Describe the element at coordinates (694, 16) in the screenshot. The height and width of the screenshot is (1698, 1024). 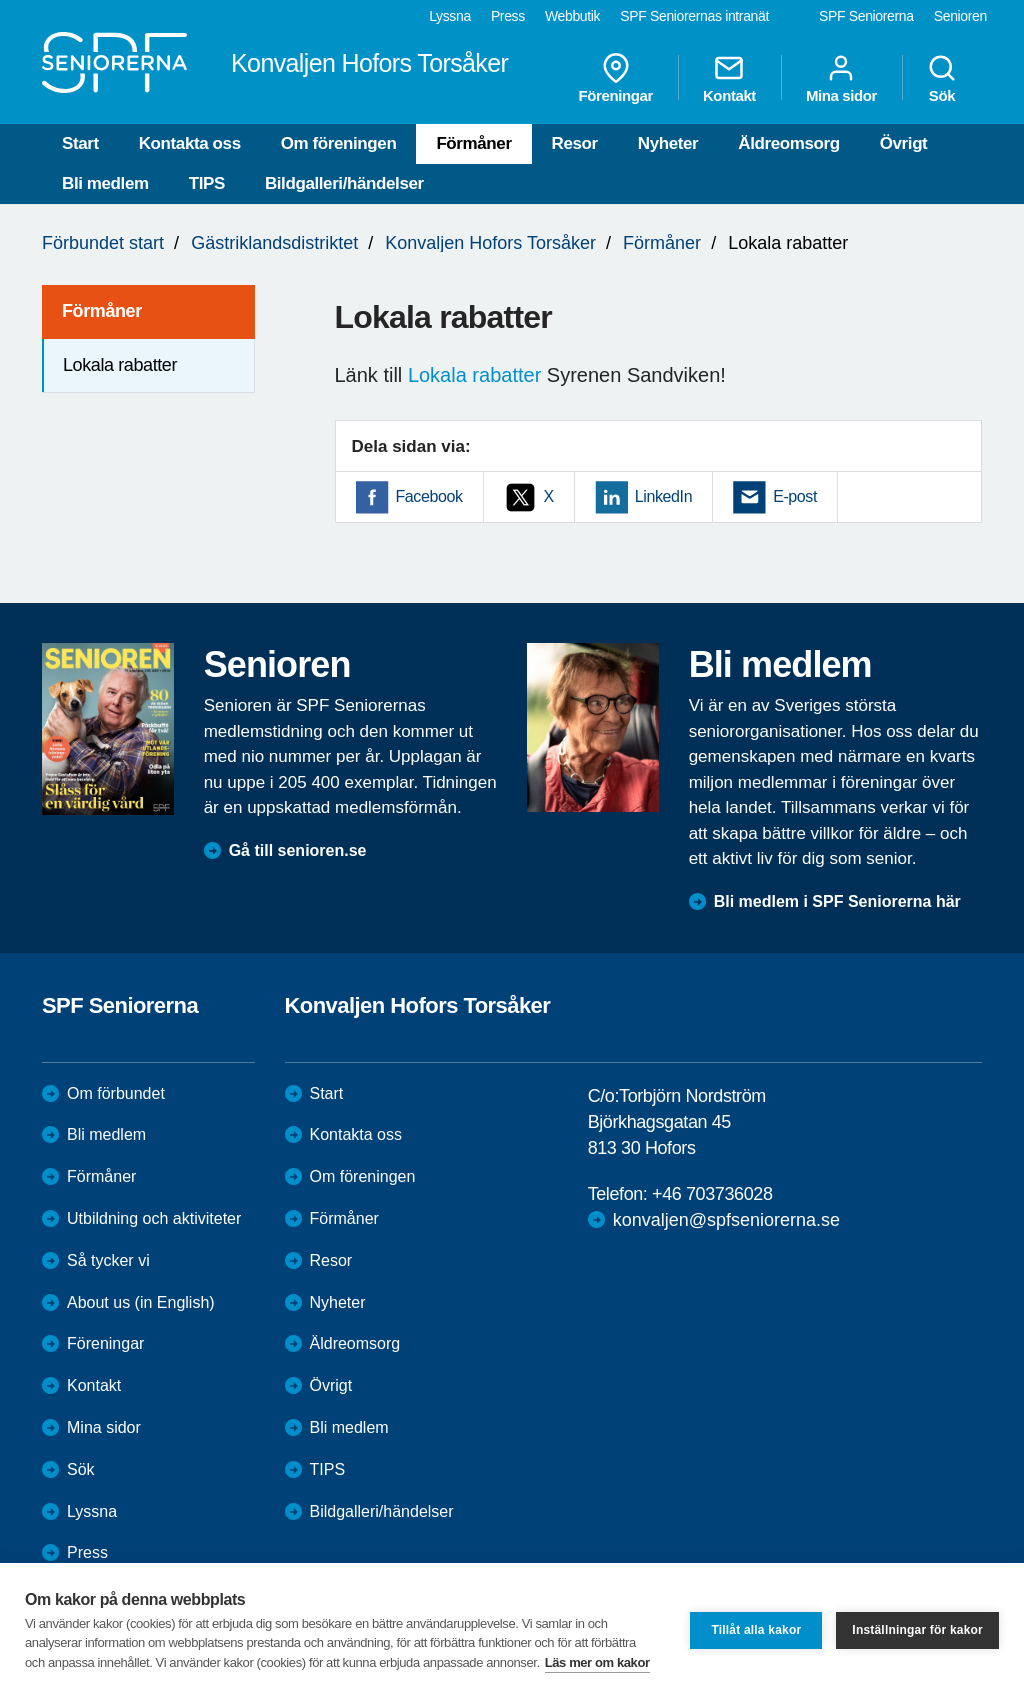
I see `SPF Seniorernas intranät [menuitem]` at that location.